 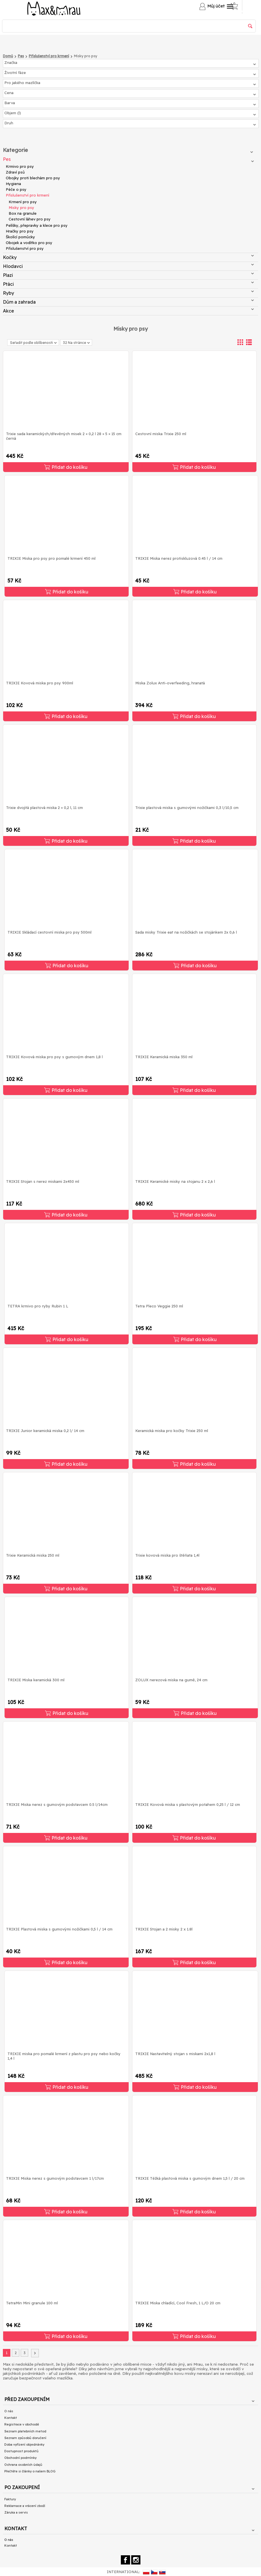 What do you see at coordinates (23, 201) in the screenshot?
I see `Krmení pro psy` at bounding box center [23, 201].